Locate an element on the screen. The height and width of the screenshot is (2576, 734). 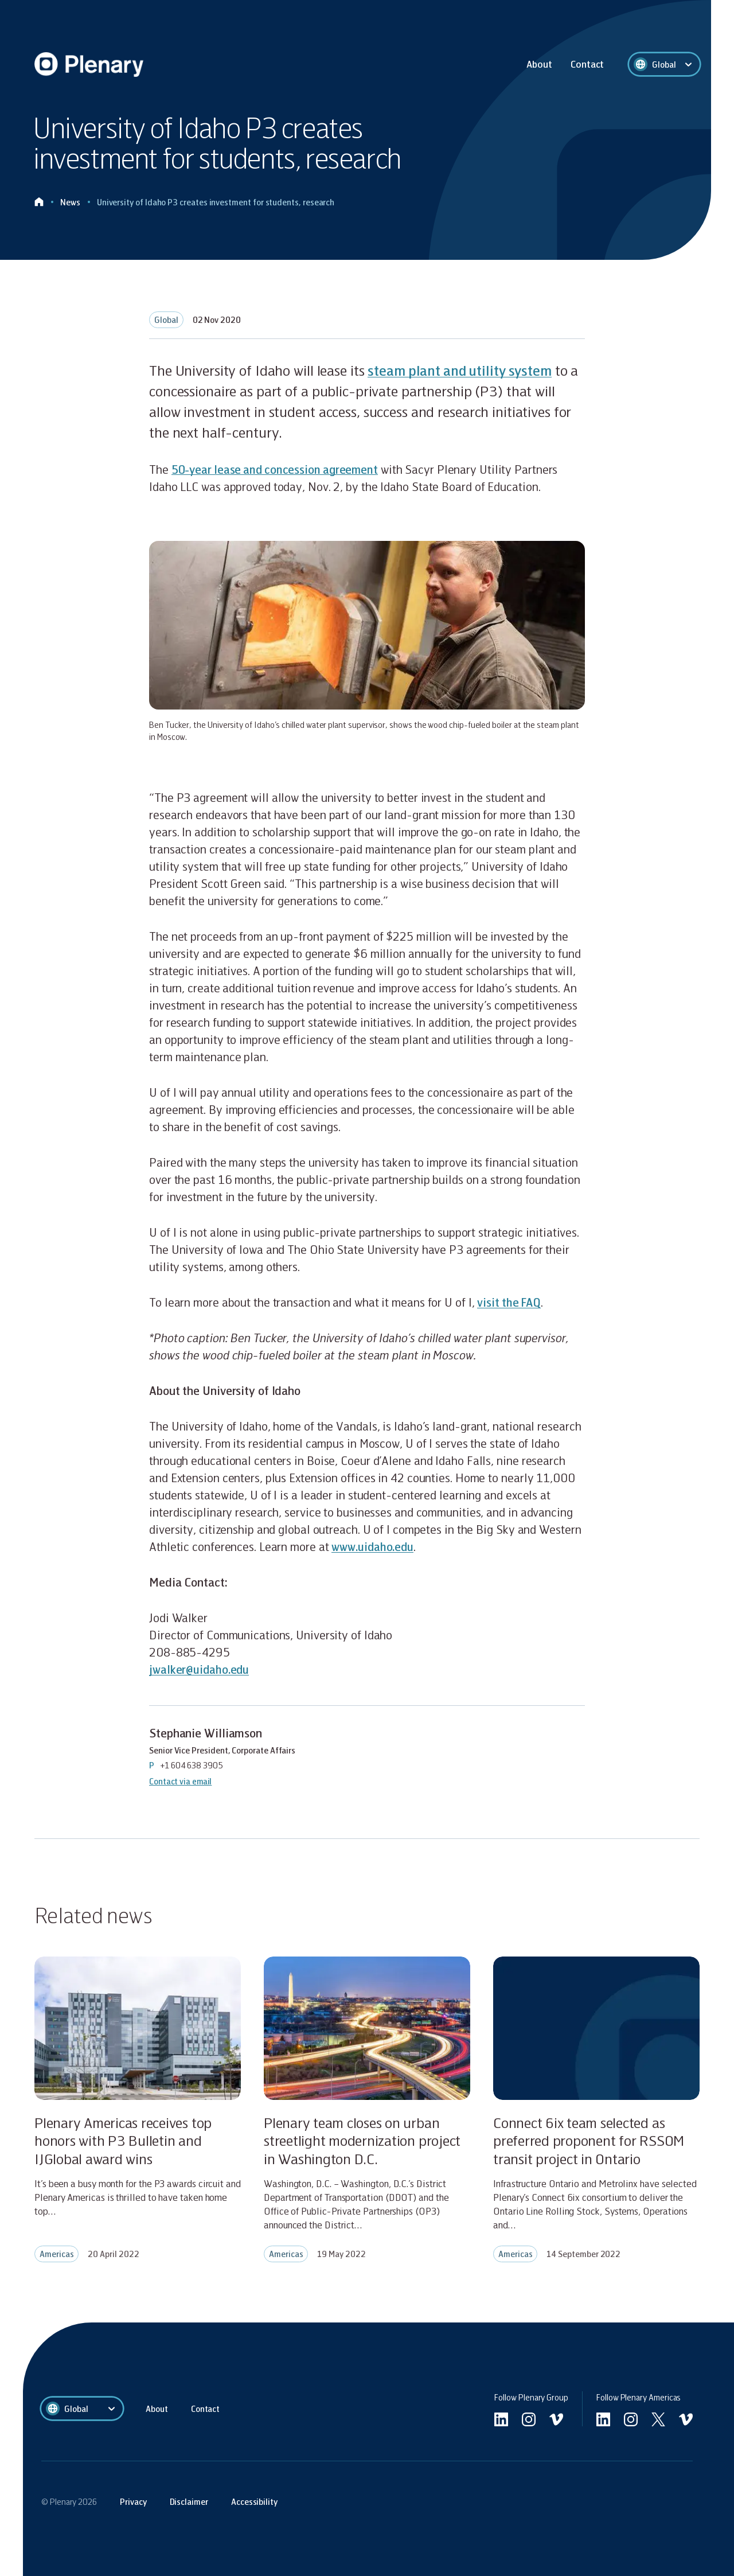
jwalker@uidaho.edu is located at coordinates (200, 1669).